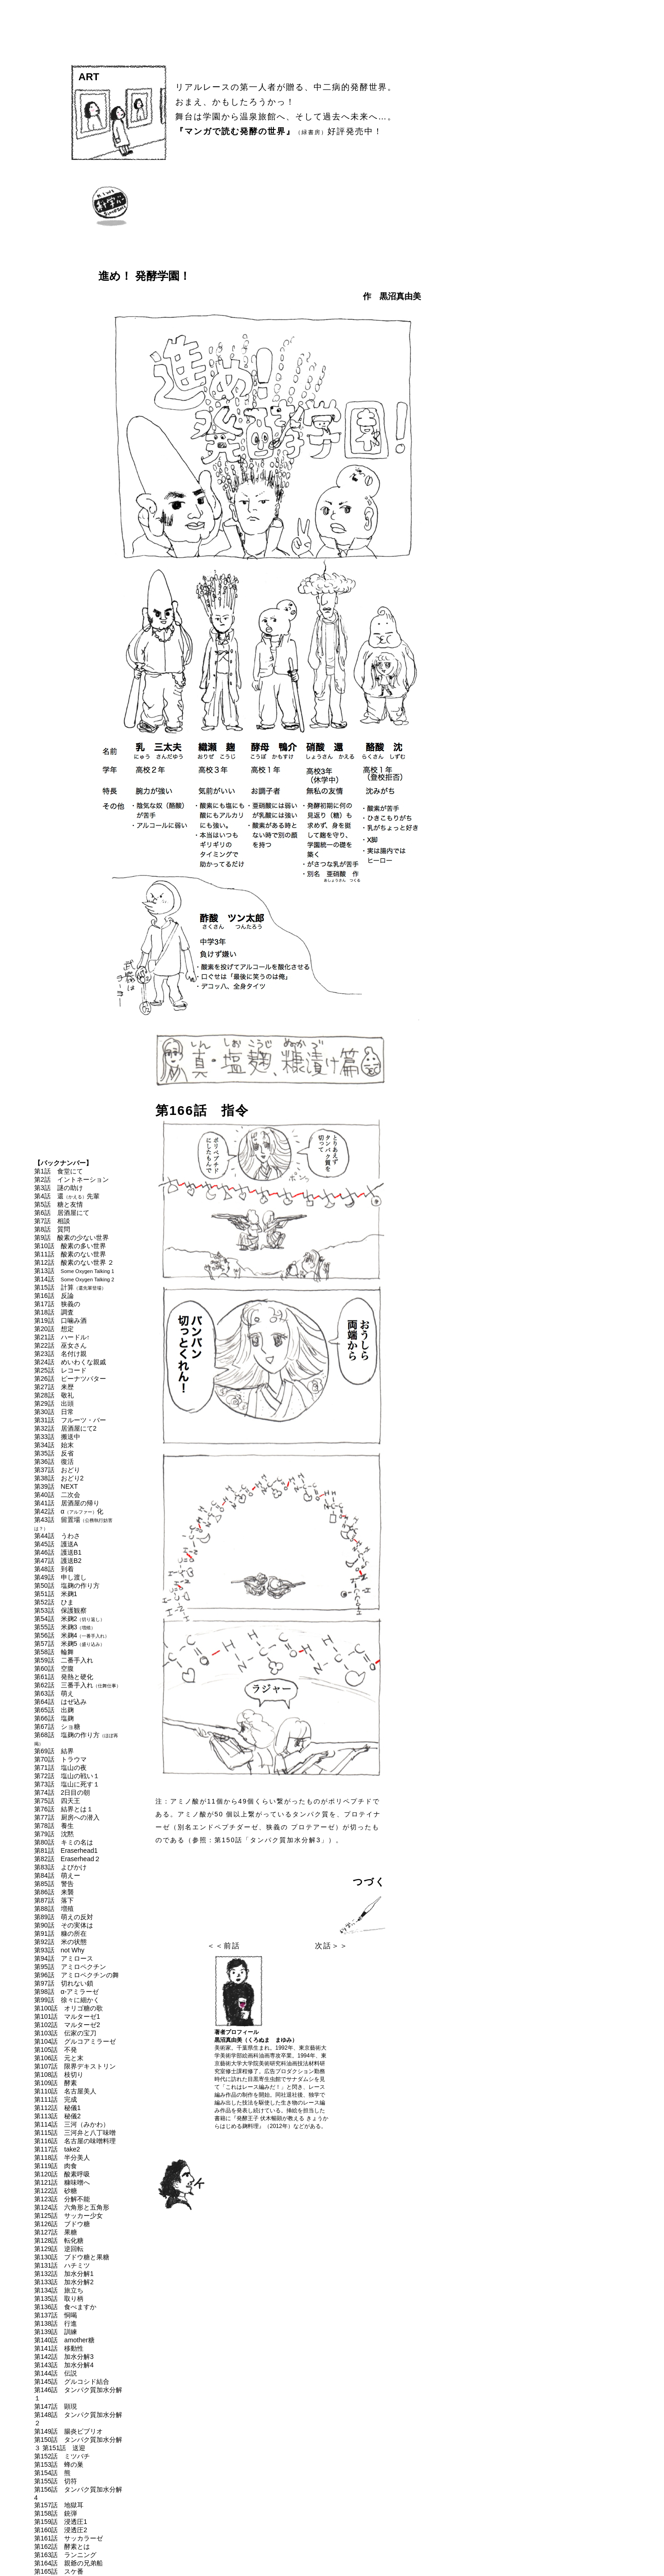 The image size is (664, 2576). What do you see at coordinates (57, 2116) in the screenshot?
I see `第113話 秘儀2` at bounding box center [57, 2116].